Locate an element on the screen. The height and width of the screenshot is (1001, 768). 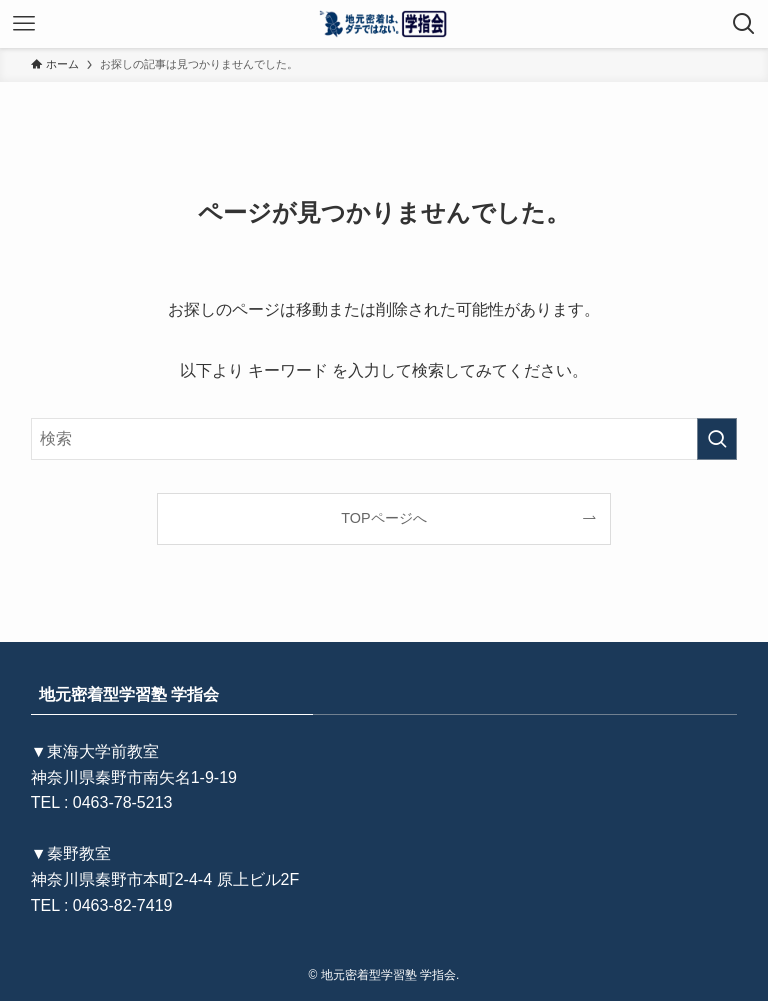
TOPページへ is located at coordinates (383, 518).